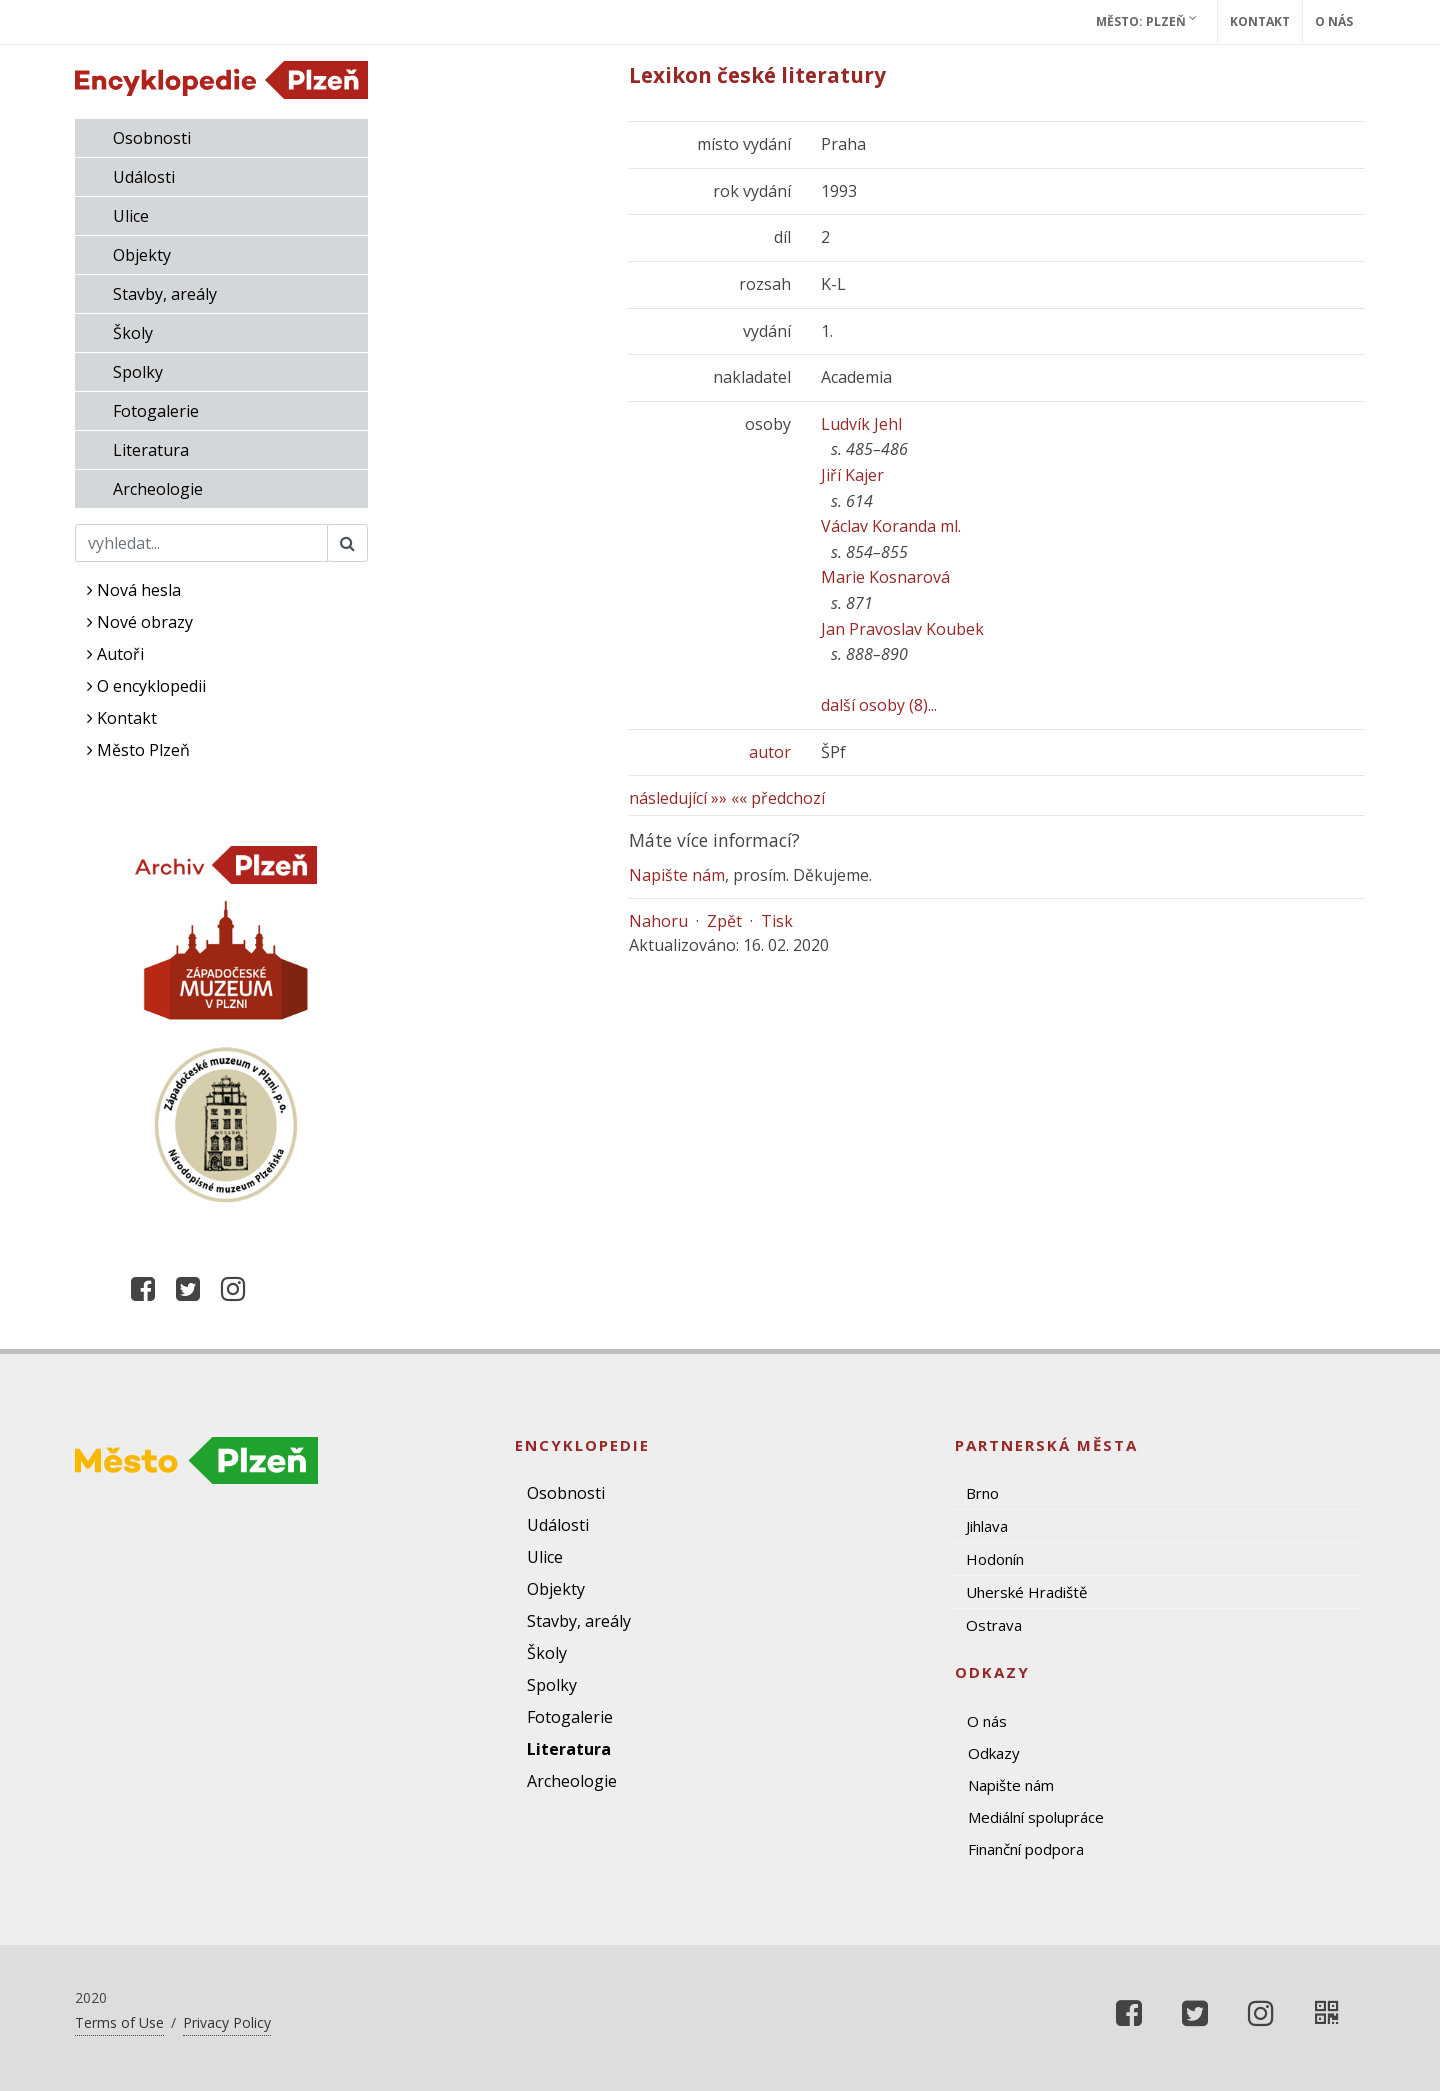 The height and width of the screenshot is (2091, 1440). Describe the element at coordinates (777, 921) in the screenshot. I see `Tisk` at that location.